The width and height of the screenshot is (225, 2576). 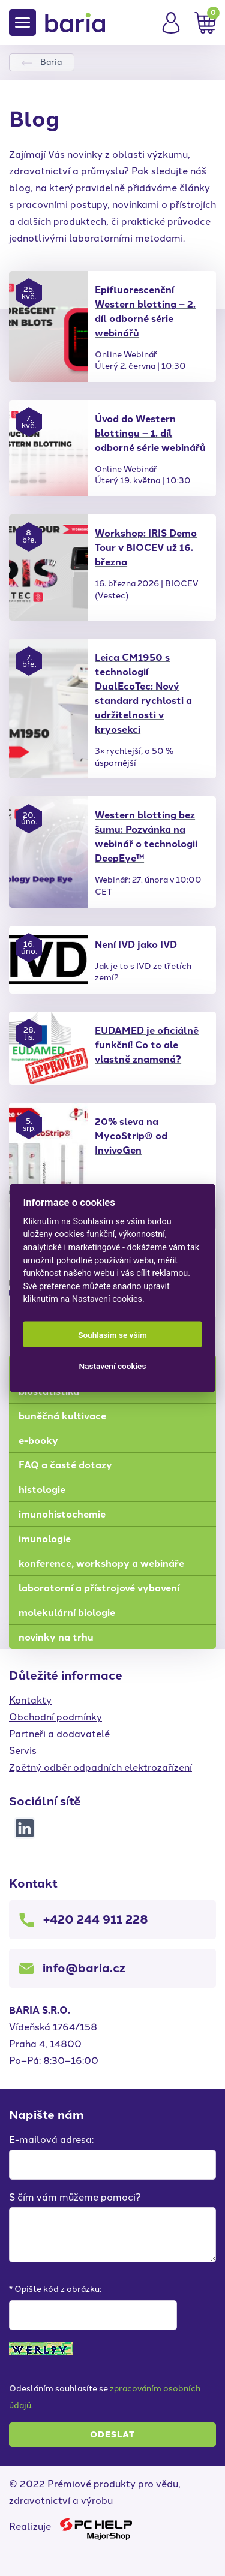 I want to click on imunohistochemie, so click(x=62, y=1514).